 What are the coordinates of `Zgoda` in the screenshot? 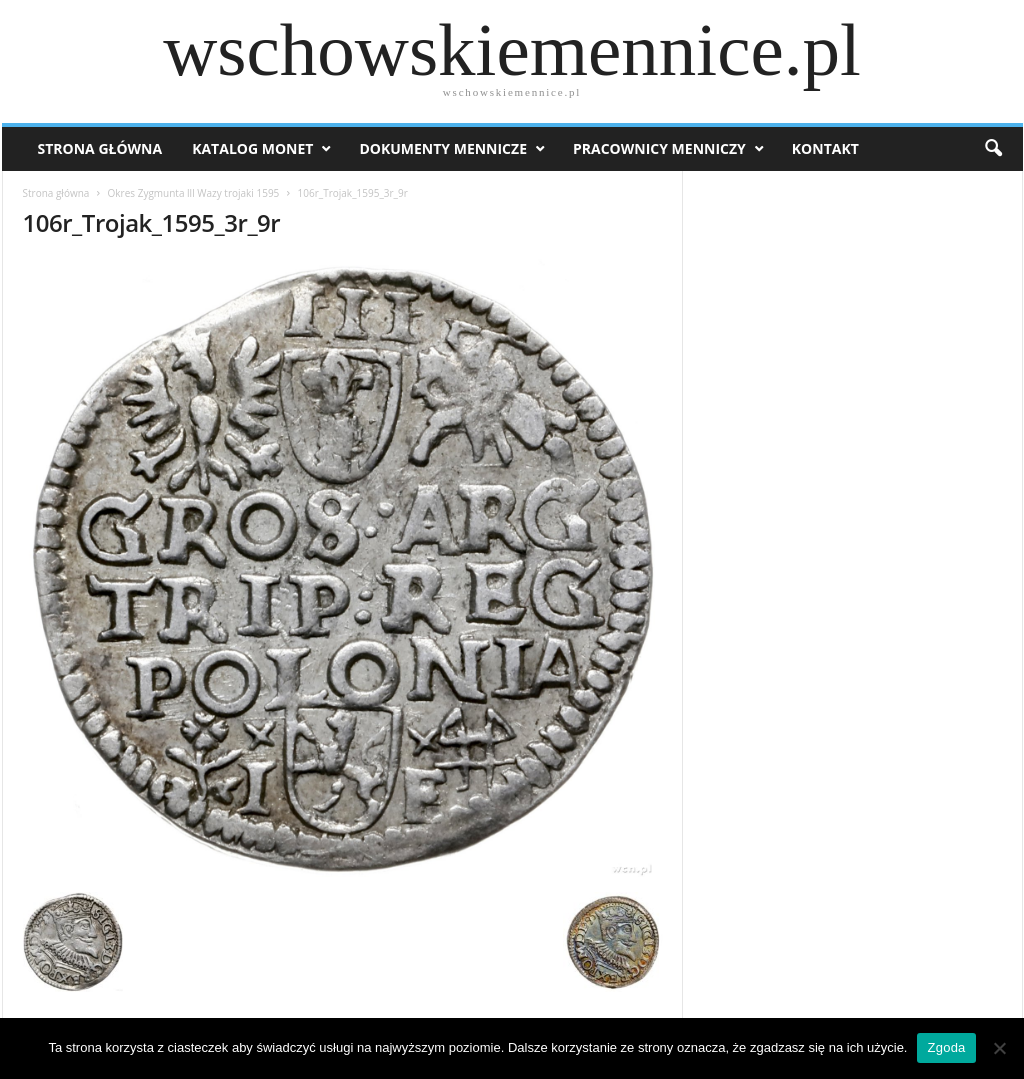 It's located at (946, 1047).